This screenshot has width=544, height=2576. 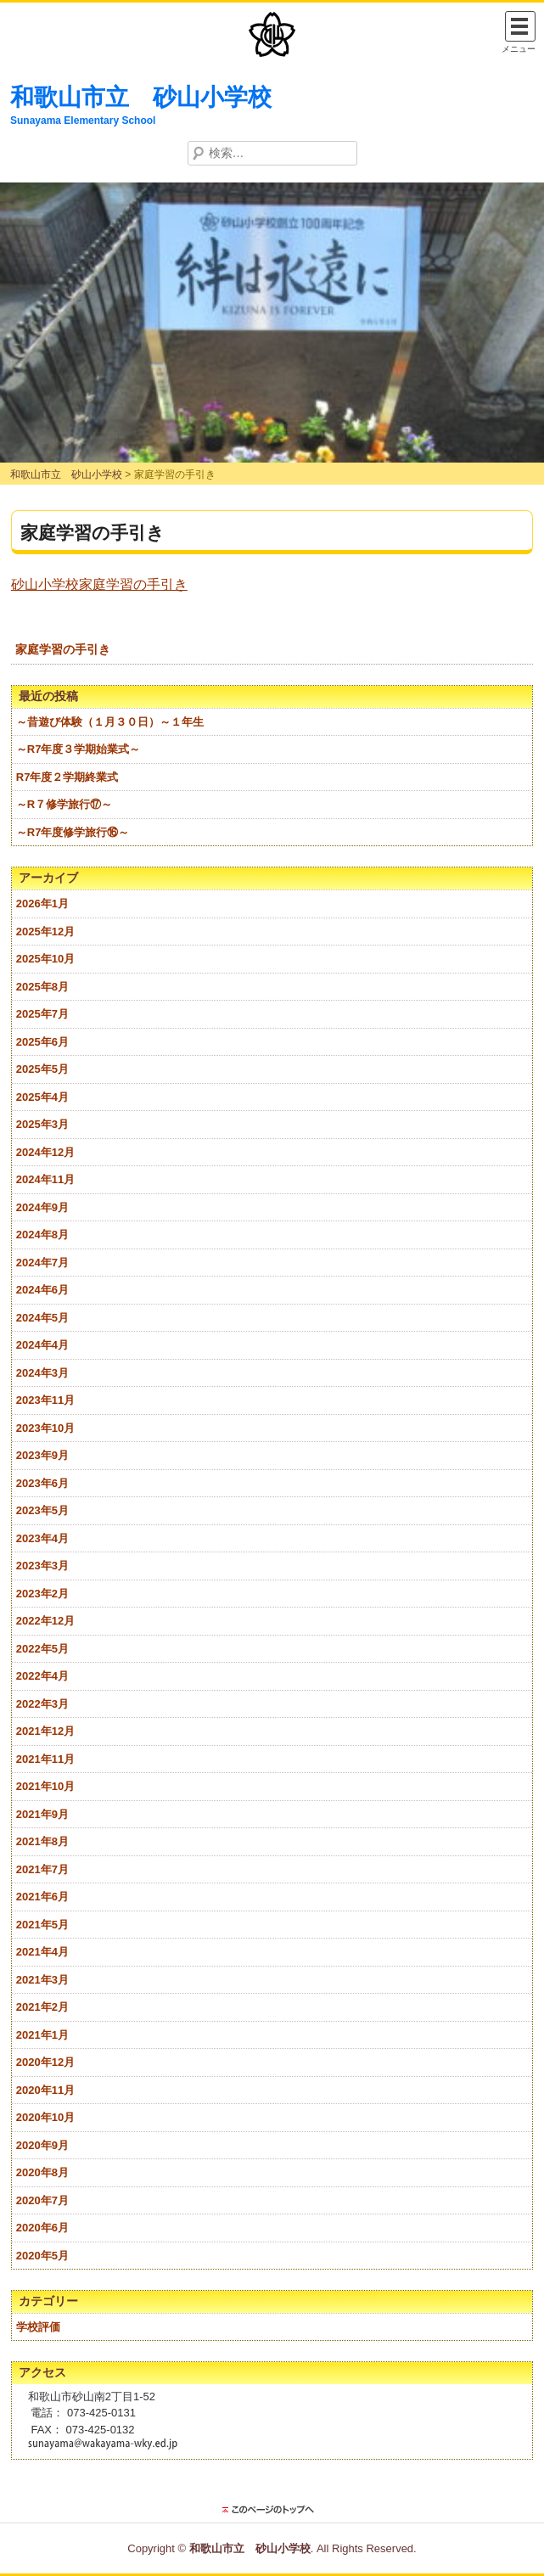 I want to click on 2021年1月, so click(x=42, y=2035).